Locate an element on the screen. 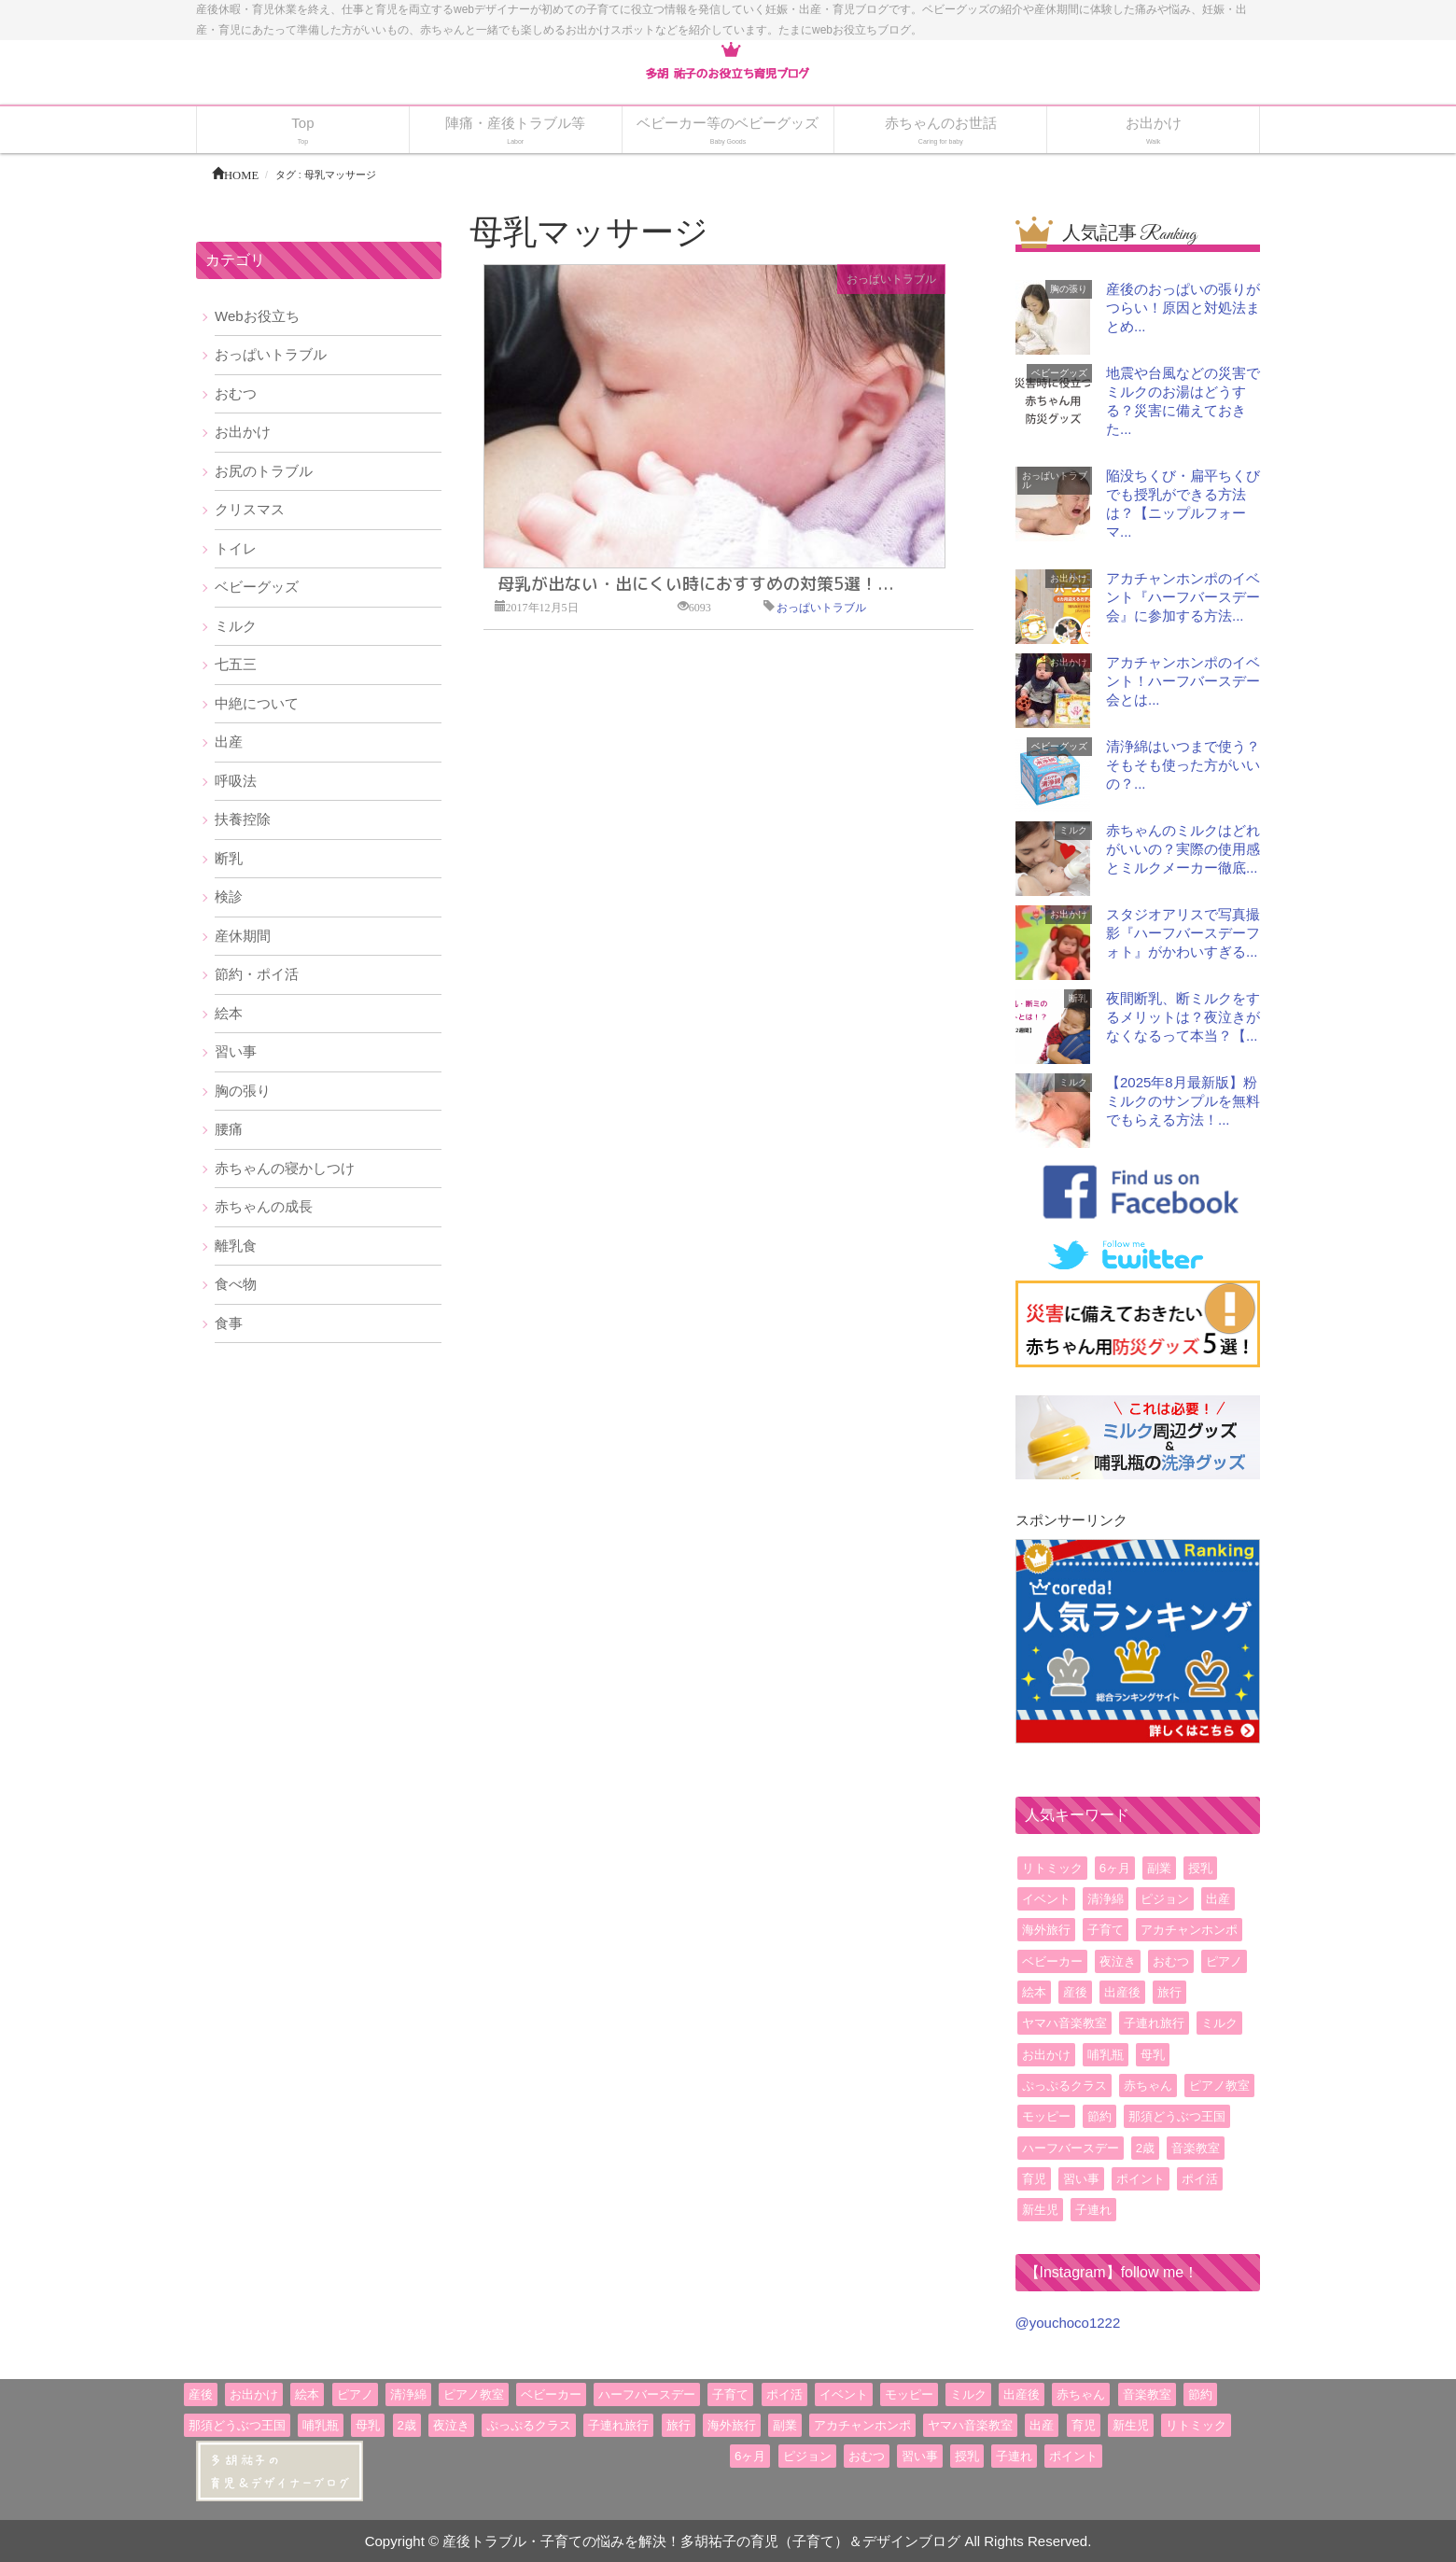  食べ物 is located at coordinates (236, 1284).